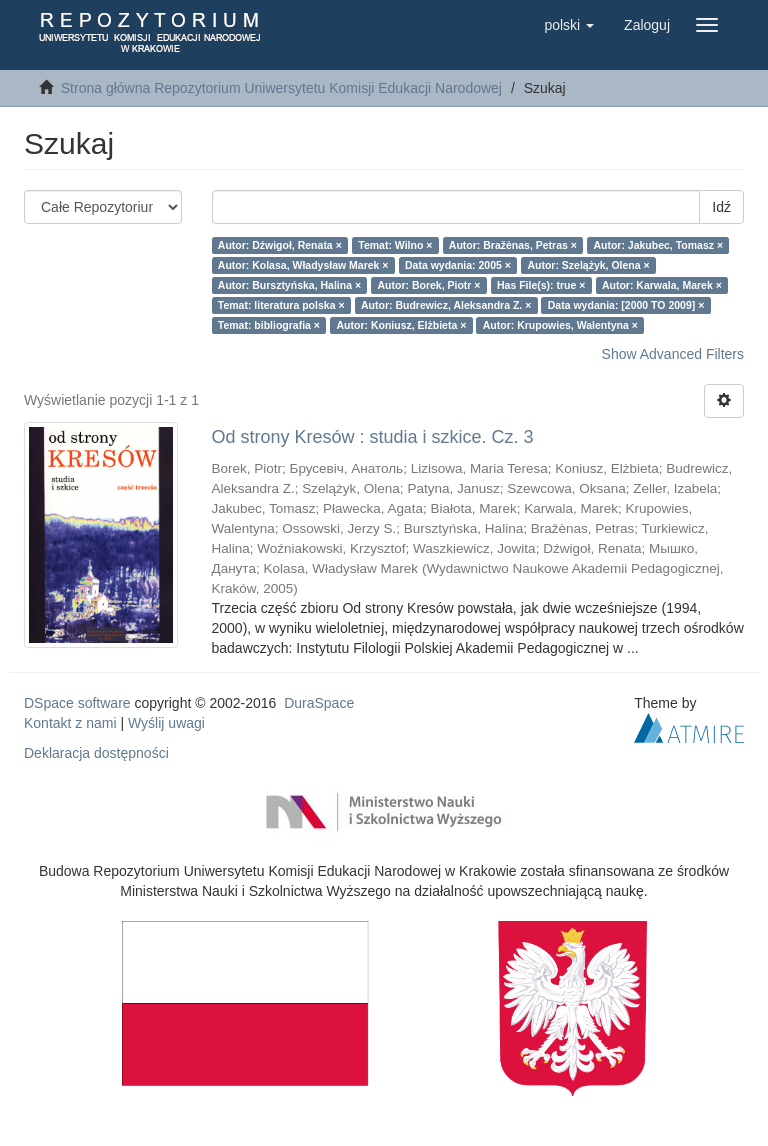  I want to click on Autor: Bražènas, Petras ×, so click(513, 245).